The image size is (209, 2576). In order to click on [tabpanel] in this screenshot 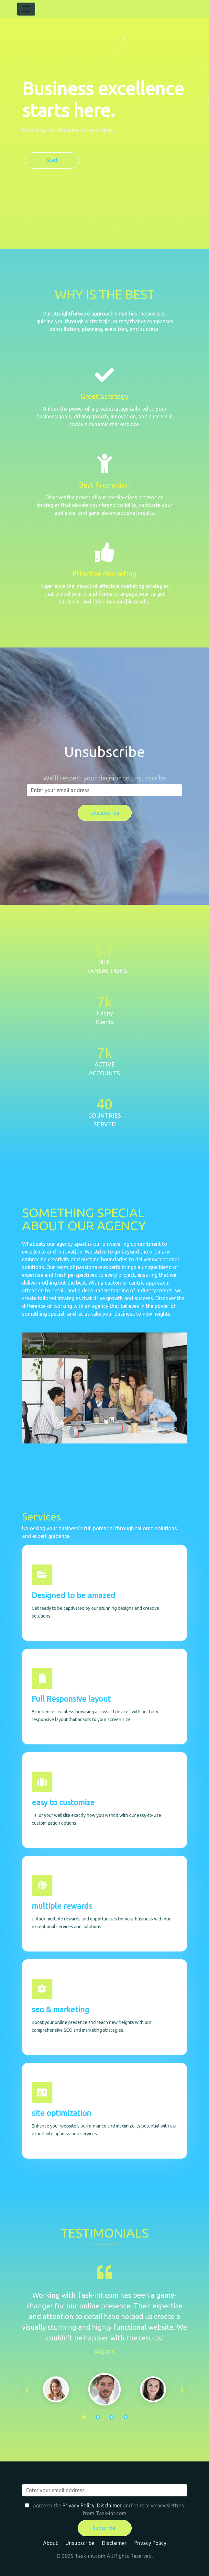, I will do `click(104, 2389)`.